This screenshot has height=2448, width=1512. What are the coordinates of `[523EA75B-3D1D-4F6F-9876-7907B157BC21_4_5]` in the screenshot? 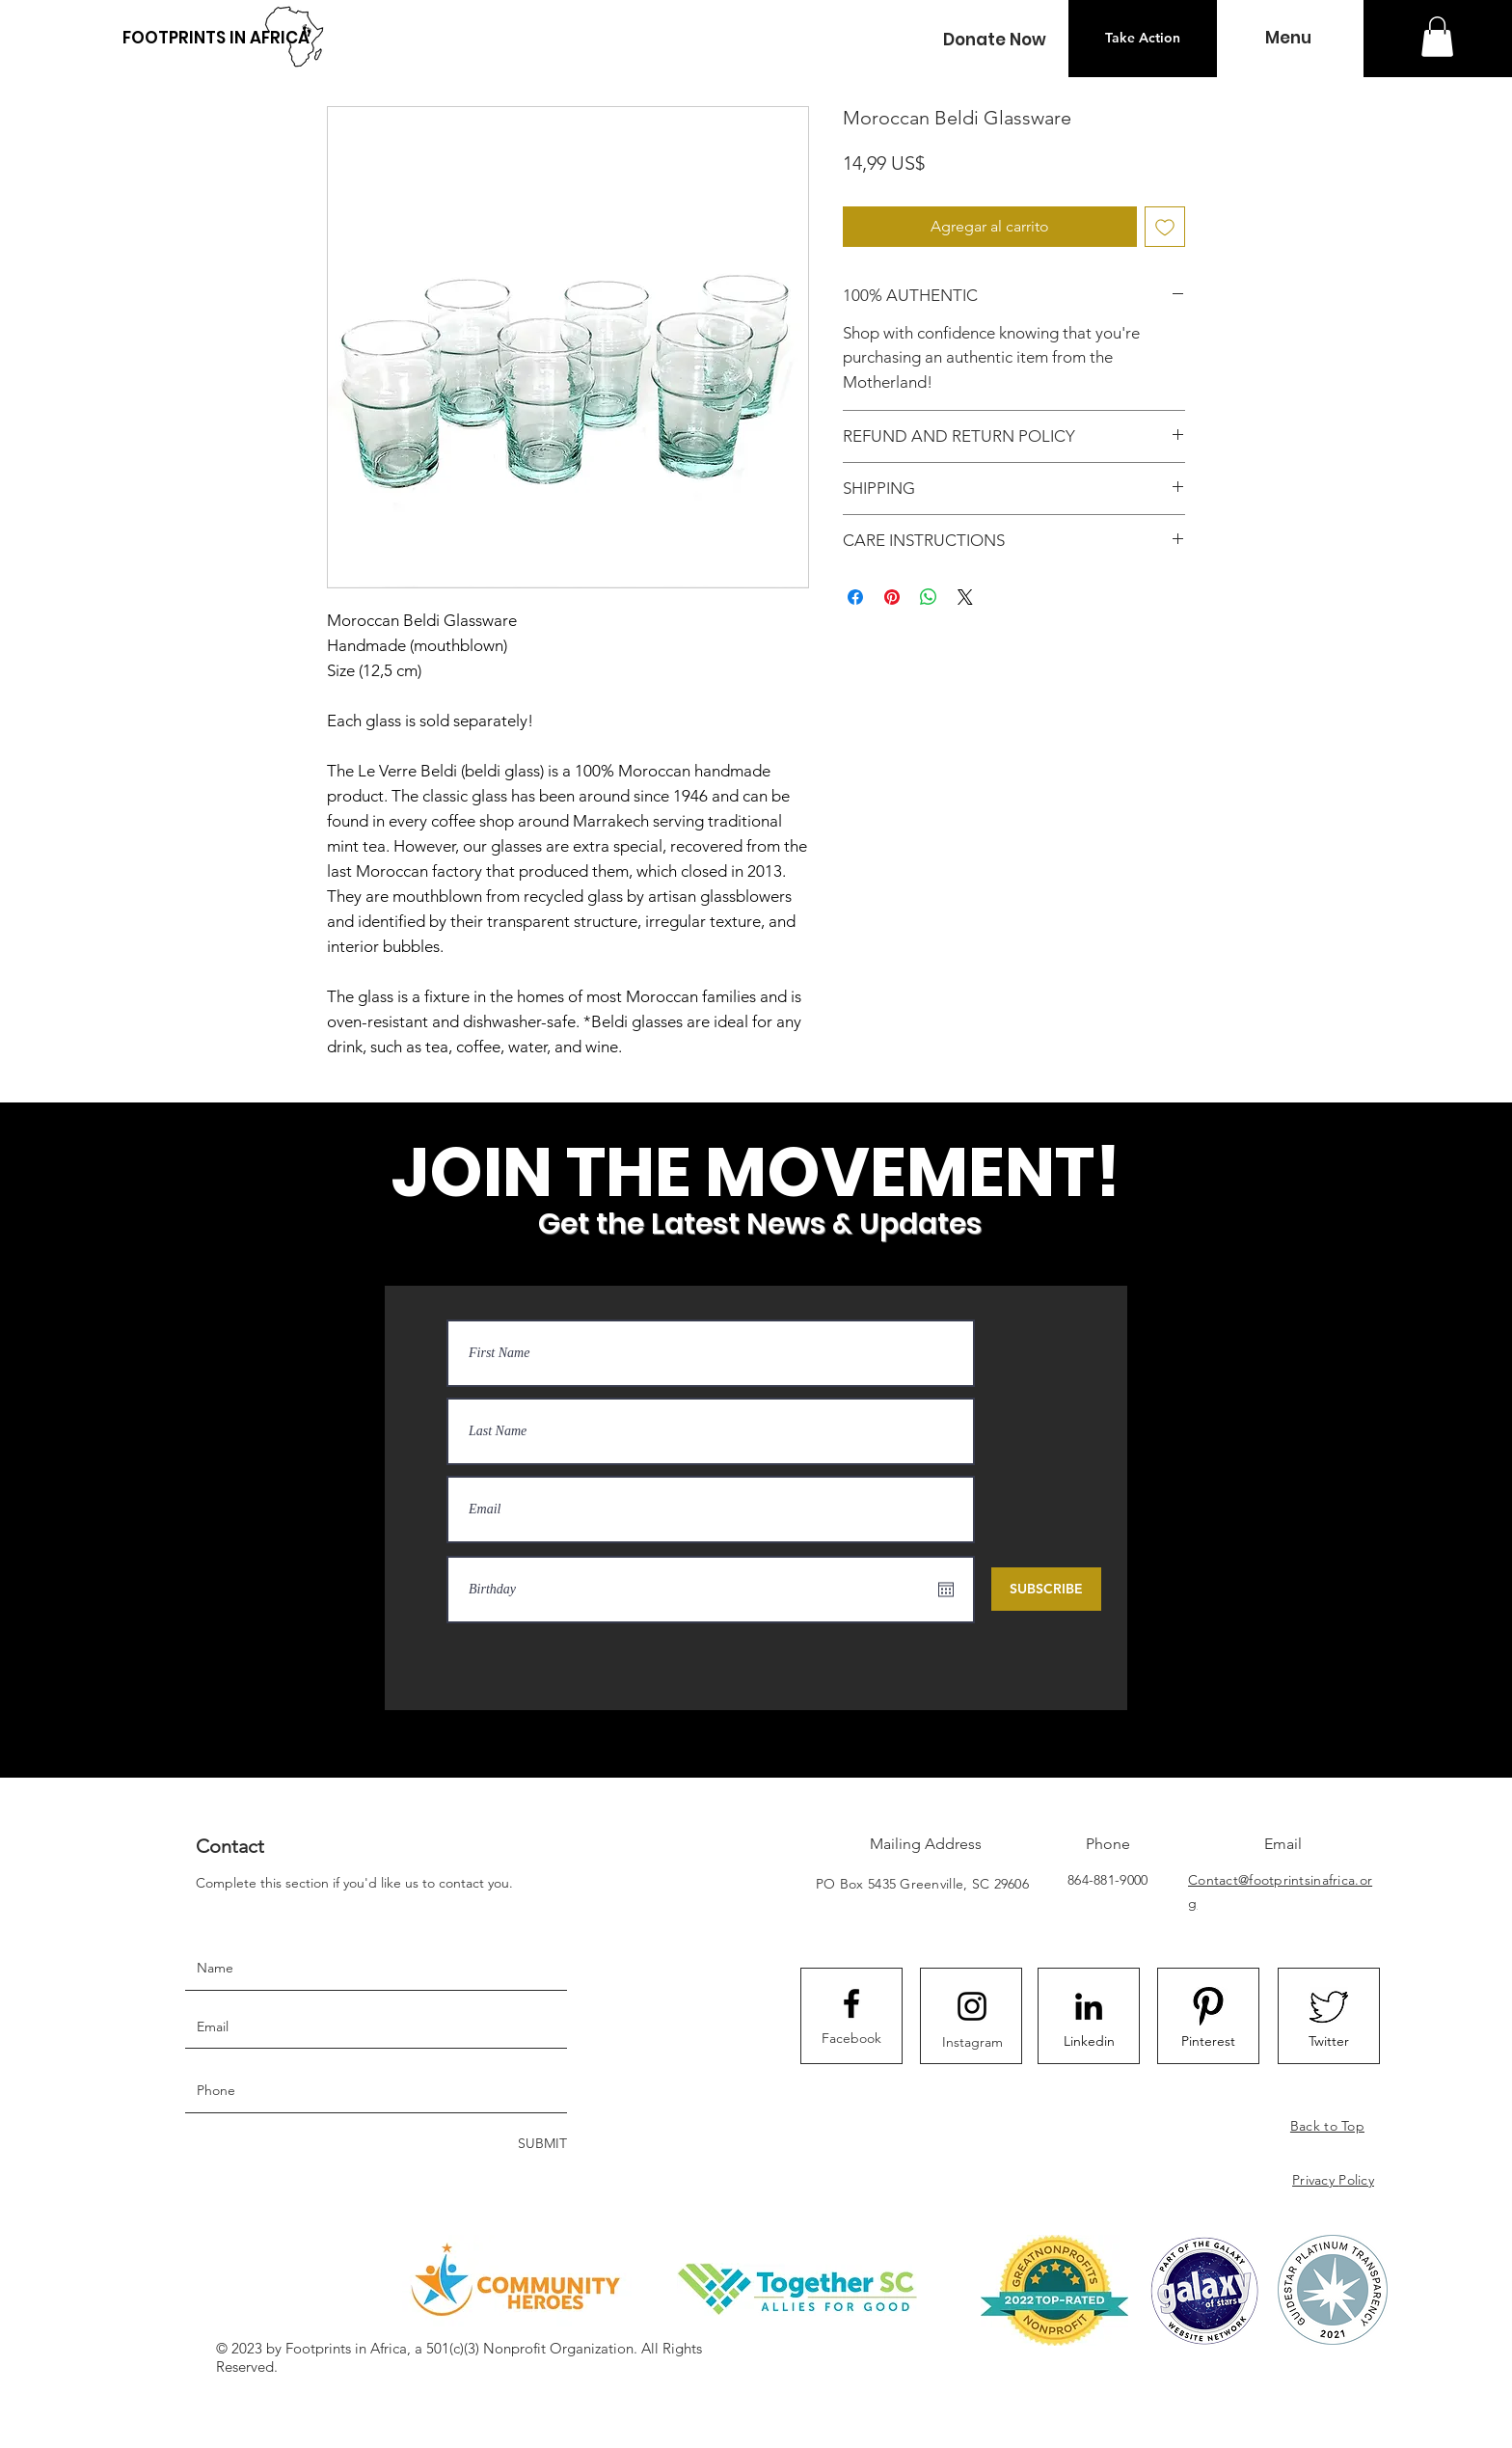 It's located at (1329, 2006).